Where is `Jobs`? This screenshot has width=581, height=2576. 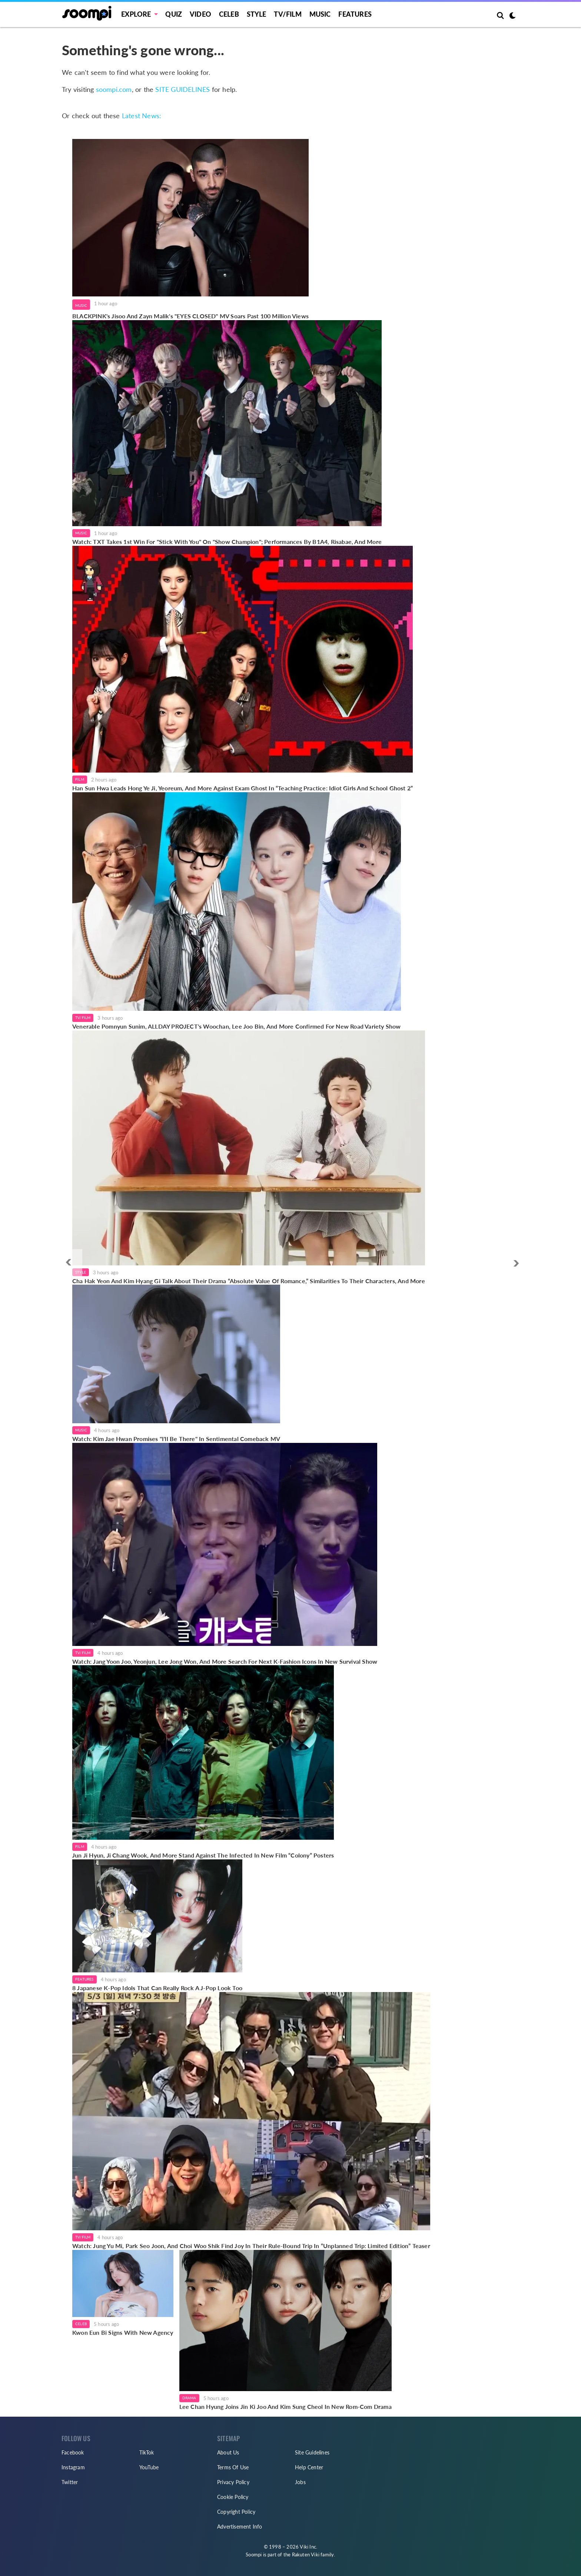 Jobs is located at coordinates (300, 2482).